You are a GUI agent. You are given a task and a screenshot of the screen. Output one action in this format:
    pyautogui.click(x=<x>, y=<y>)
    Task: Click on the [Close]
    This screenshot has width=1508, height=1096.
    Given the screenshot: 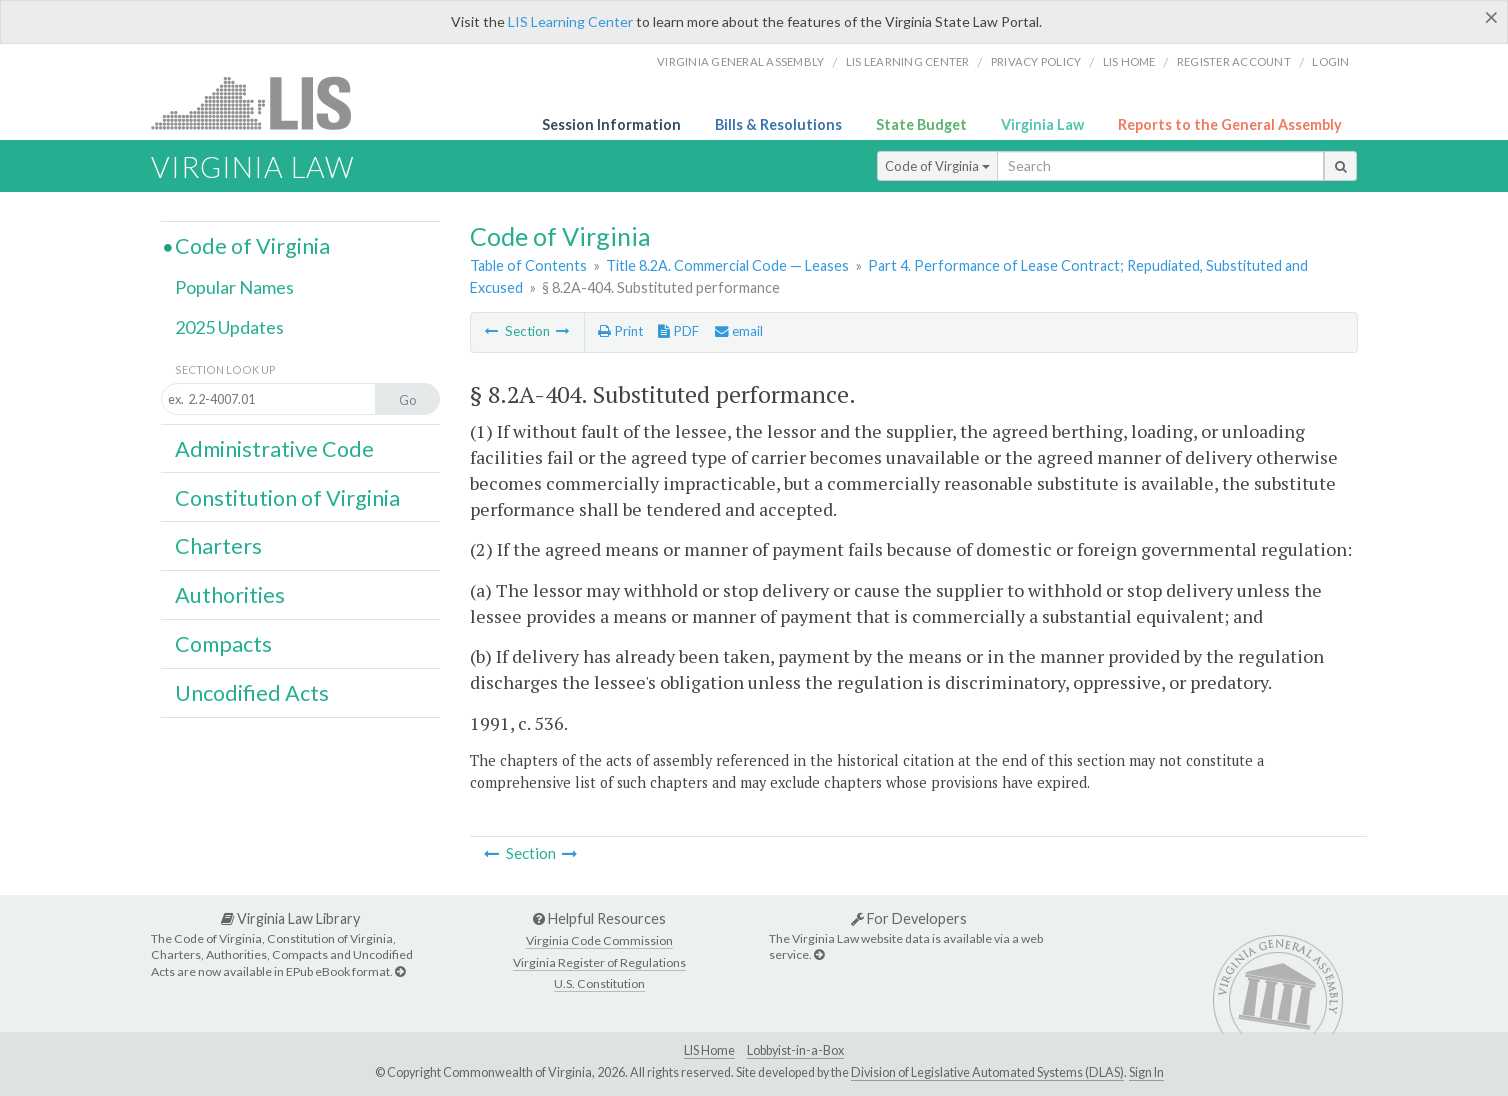 What is the action you would take?
    pyautogui.click(x=1491, y=17)
    